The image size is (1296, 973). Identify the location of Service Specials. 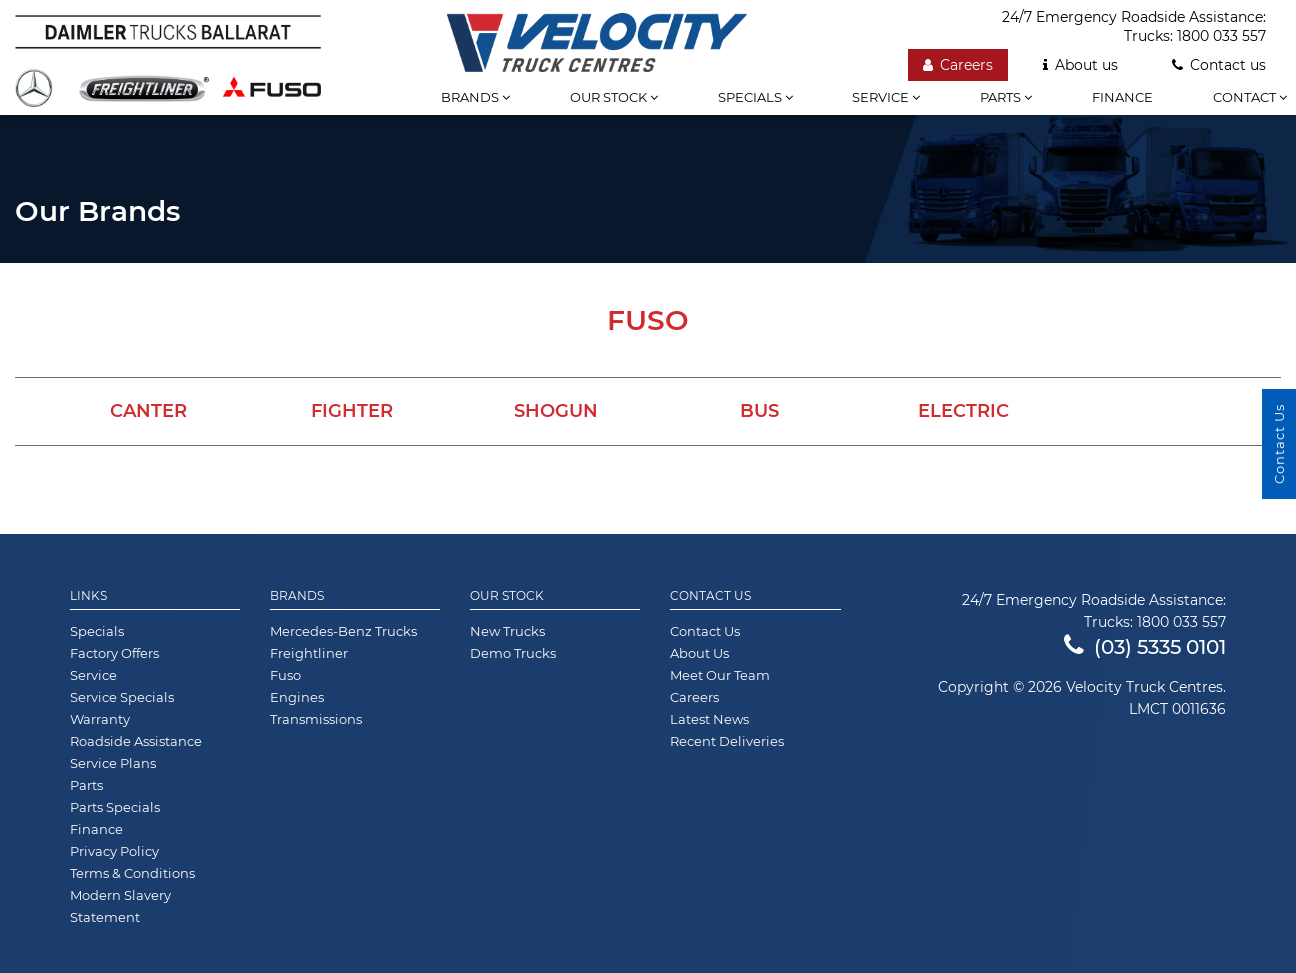
(122, 697).